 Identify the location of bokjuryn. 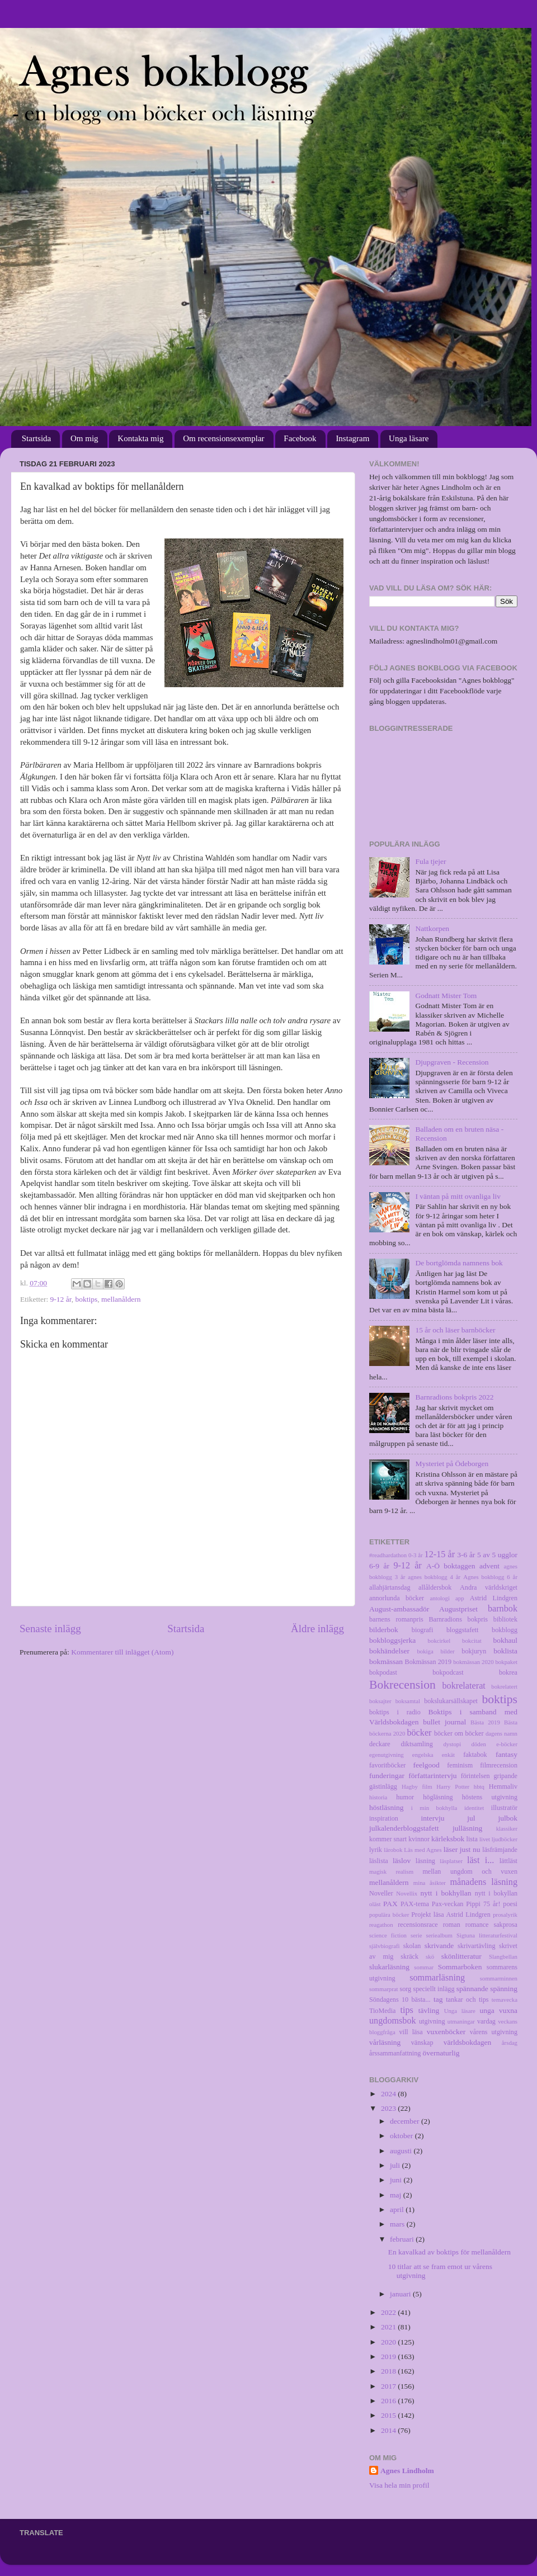
(473, 1651).